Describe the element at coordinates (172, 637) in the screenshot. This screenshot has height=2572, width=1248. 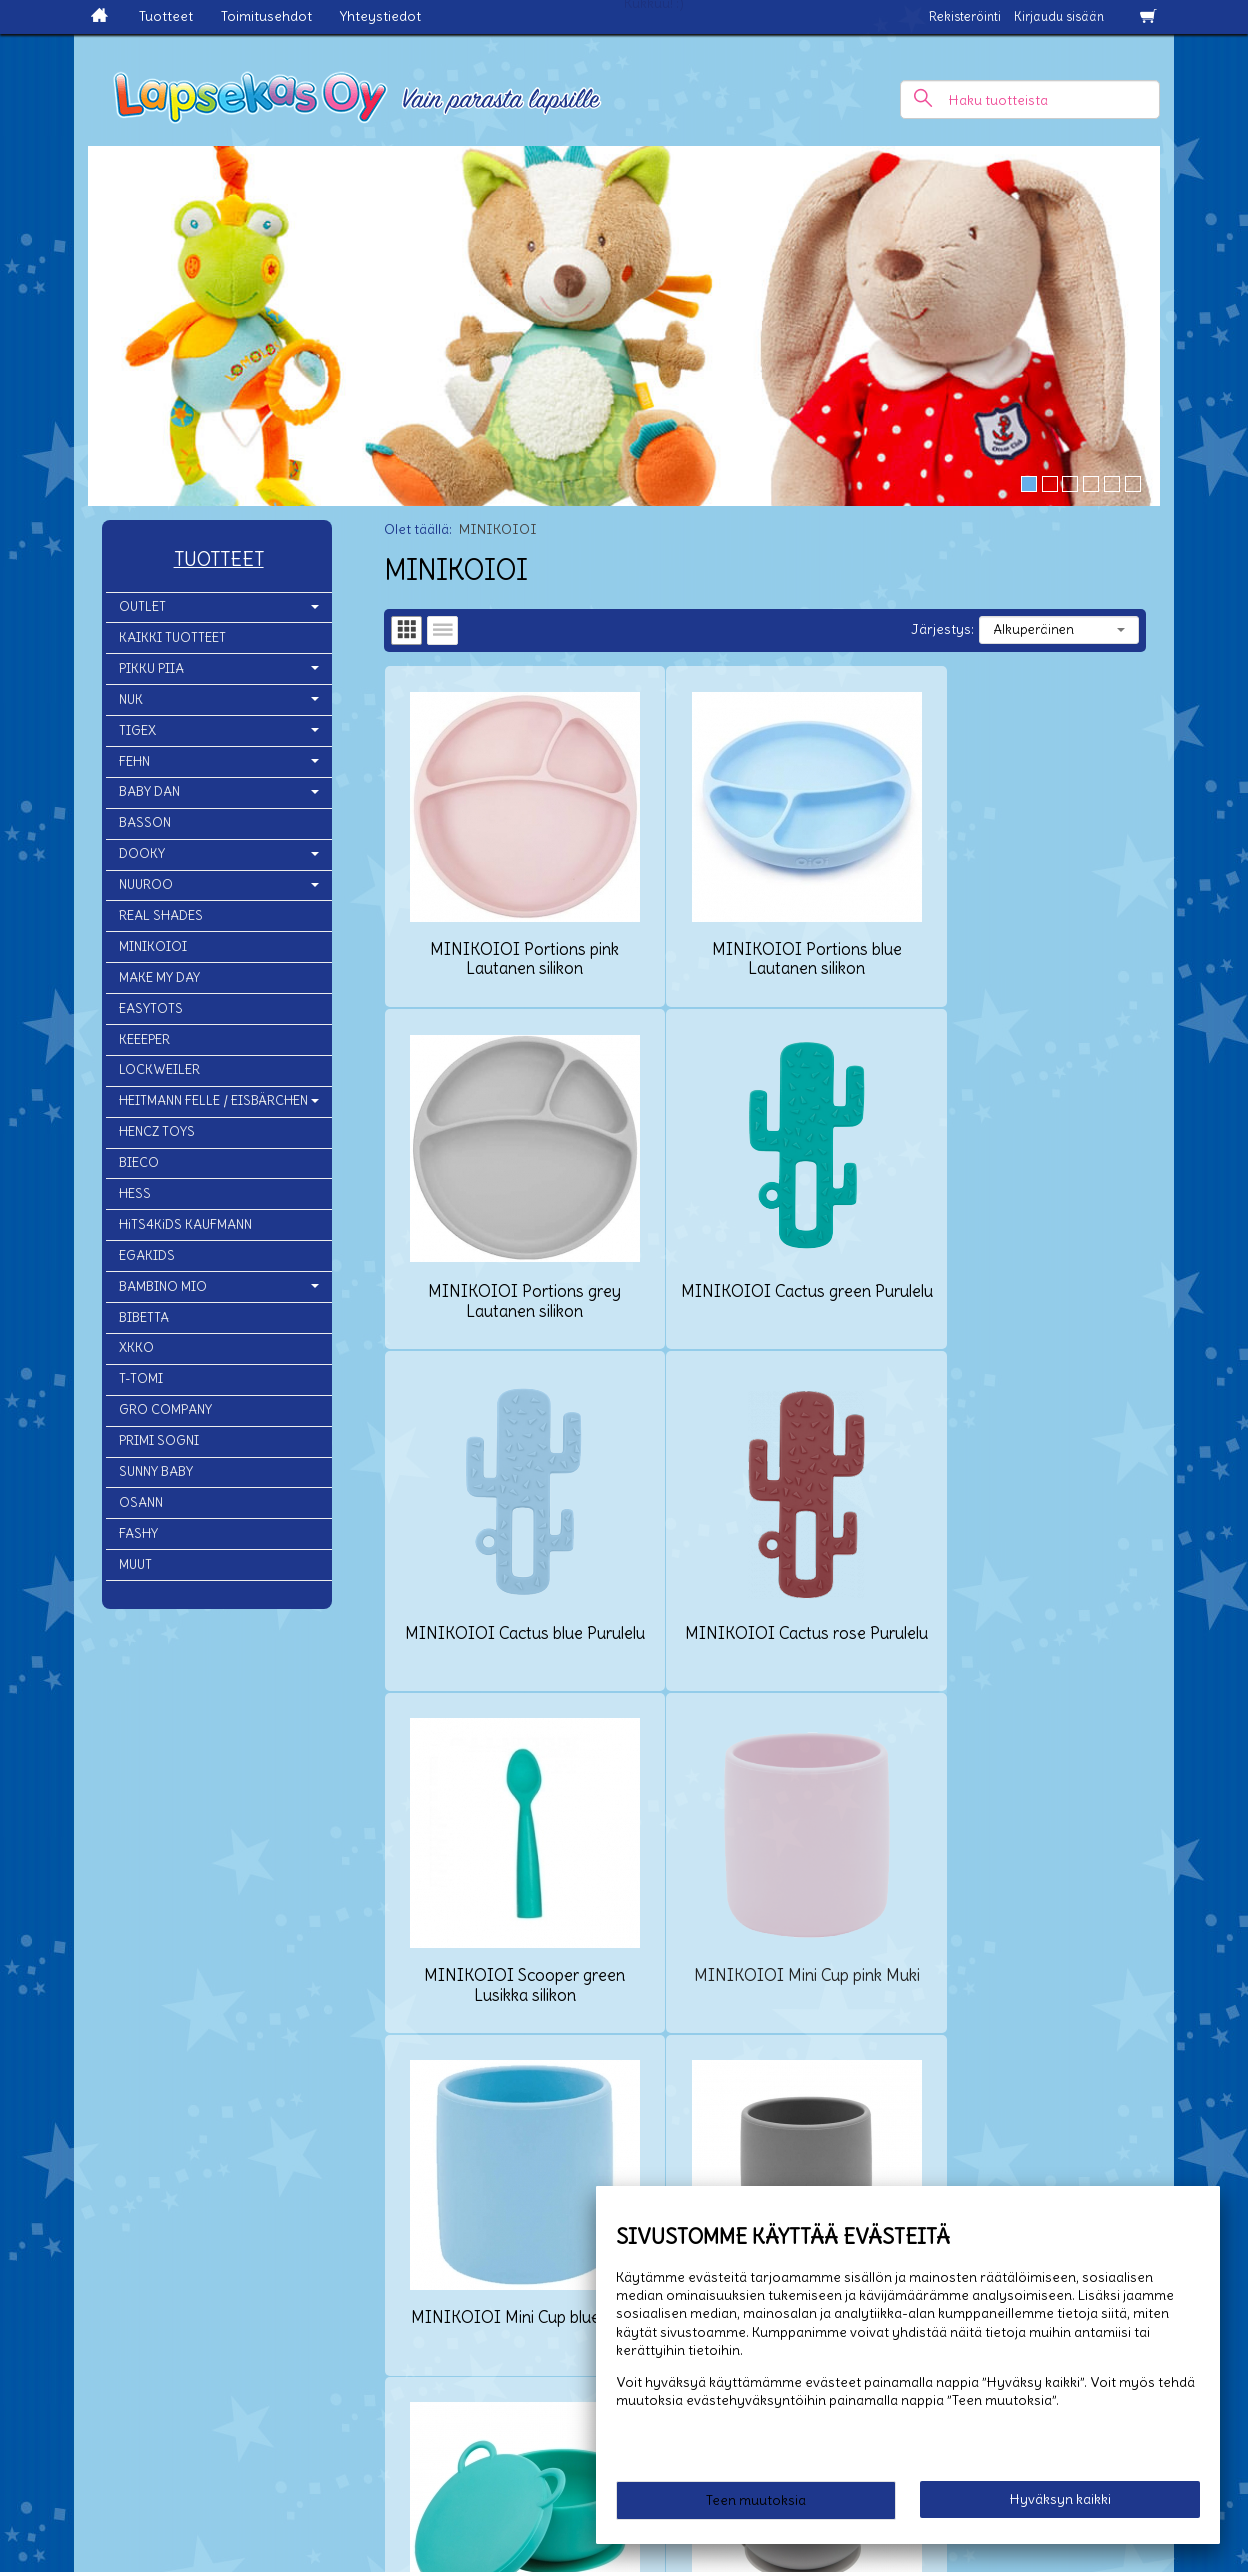
I see `KAIKKI TUOTTEET` at that location.